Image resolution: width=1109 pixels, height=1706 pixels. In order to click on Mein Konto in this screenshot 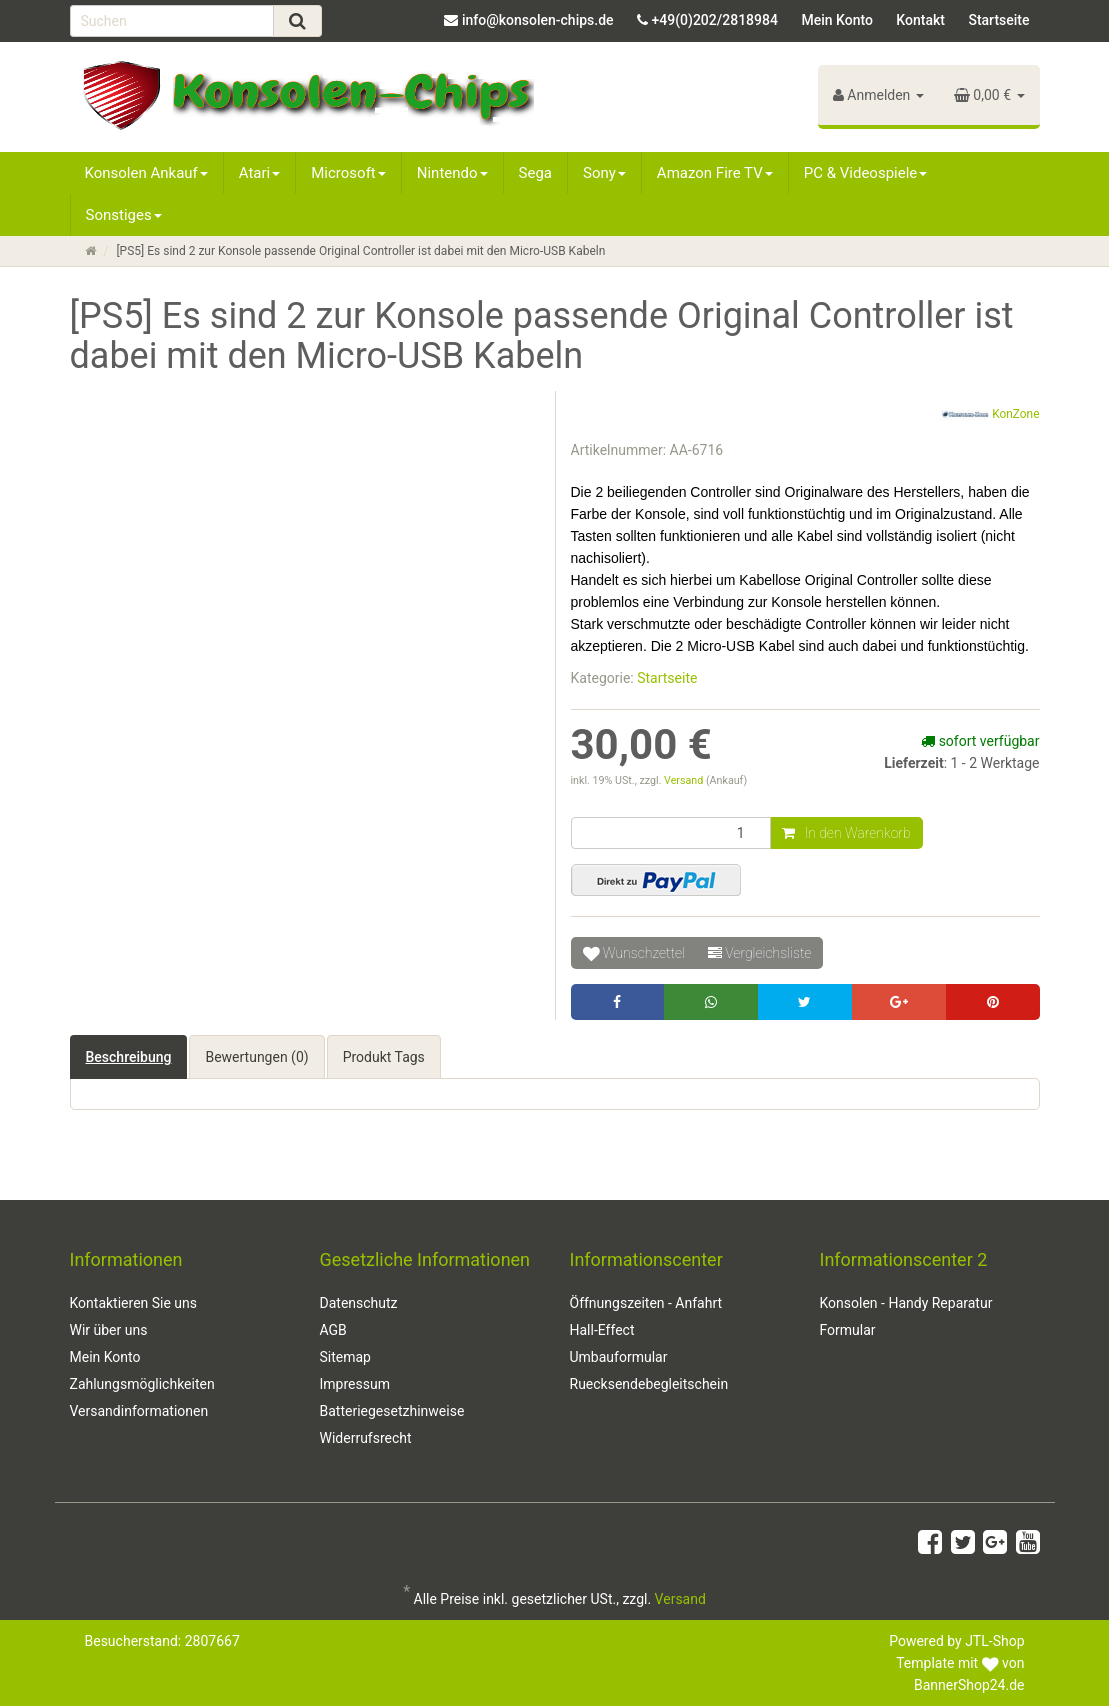, I will do `click(836, 20)`.